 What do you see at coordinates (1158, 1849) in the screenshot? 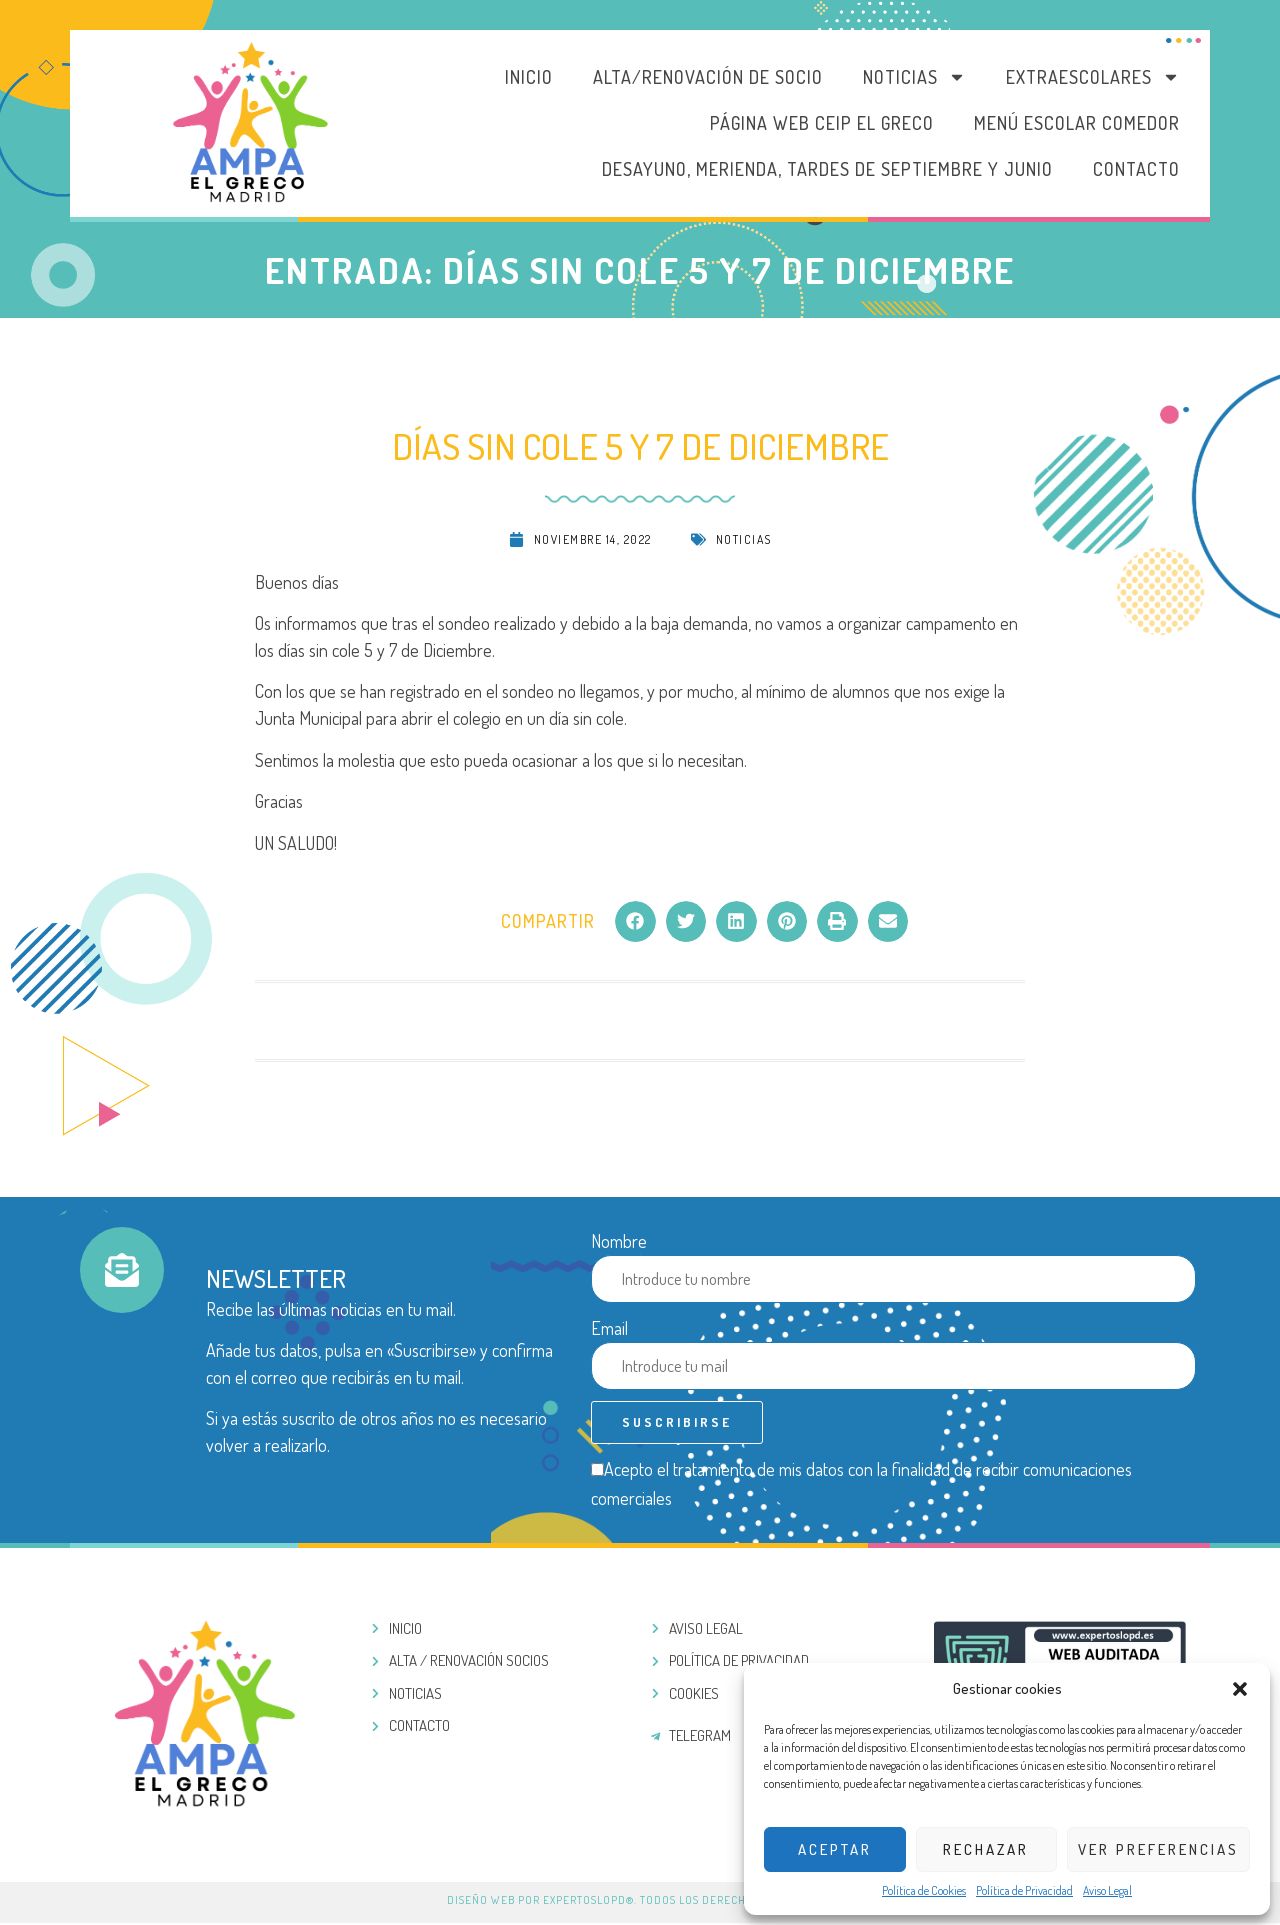
I see `Ver preferencias` at bounding box center [1158, 1849].